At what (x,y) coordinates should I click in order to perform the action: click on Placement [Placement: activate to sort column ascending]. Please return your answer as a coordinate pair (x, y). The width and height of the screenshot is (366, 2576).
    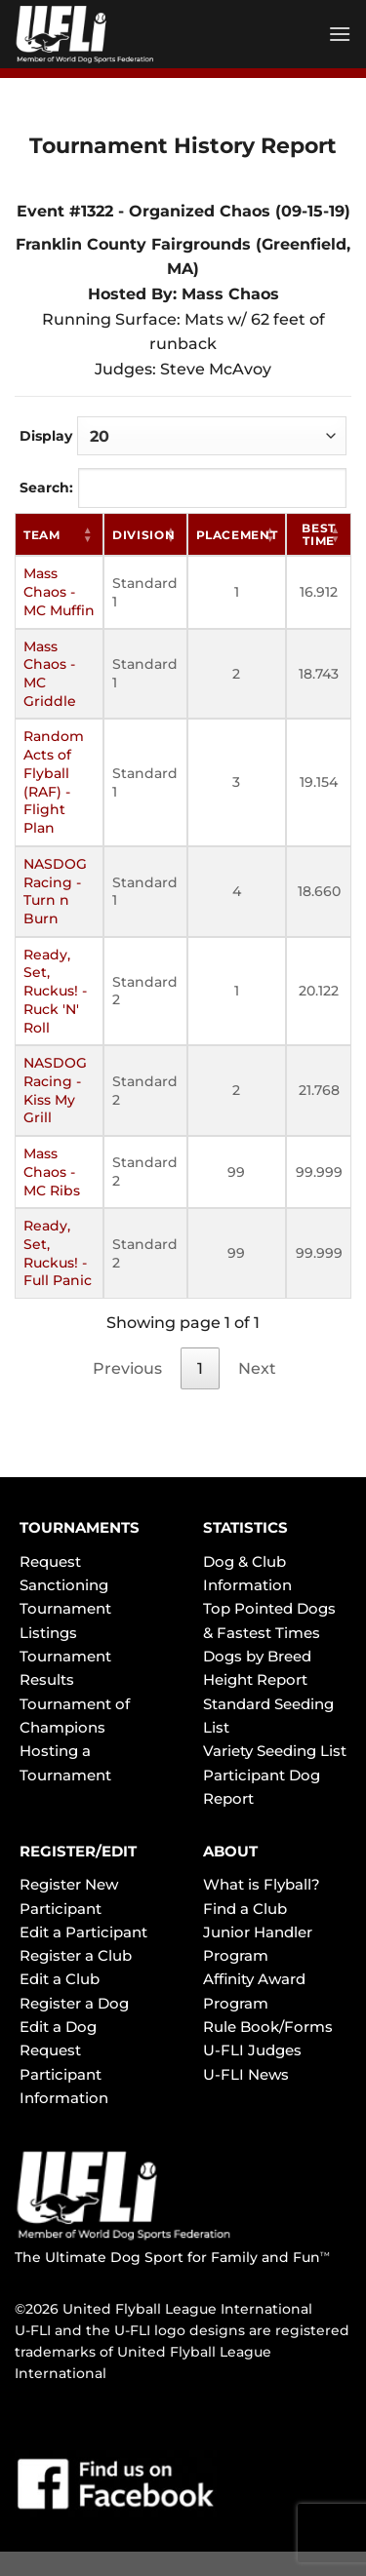
    Looking at the image, I should click on (237, 534).